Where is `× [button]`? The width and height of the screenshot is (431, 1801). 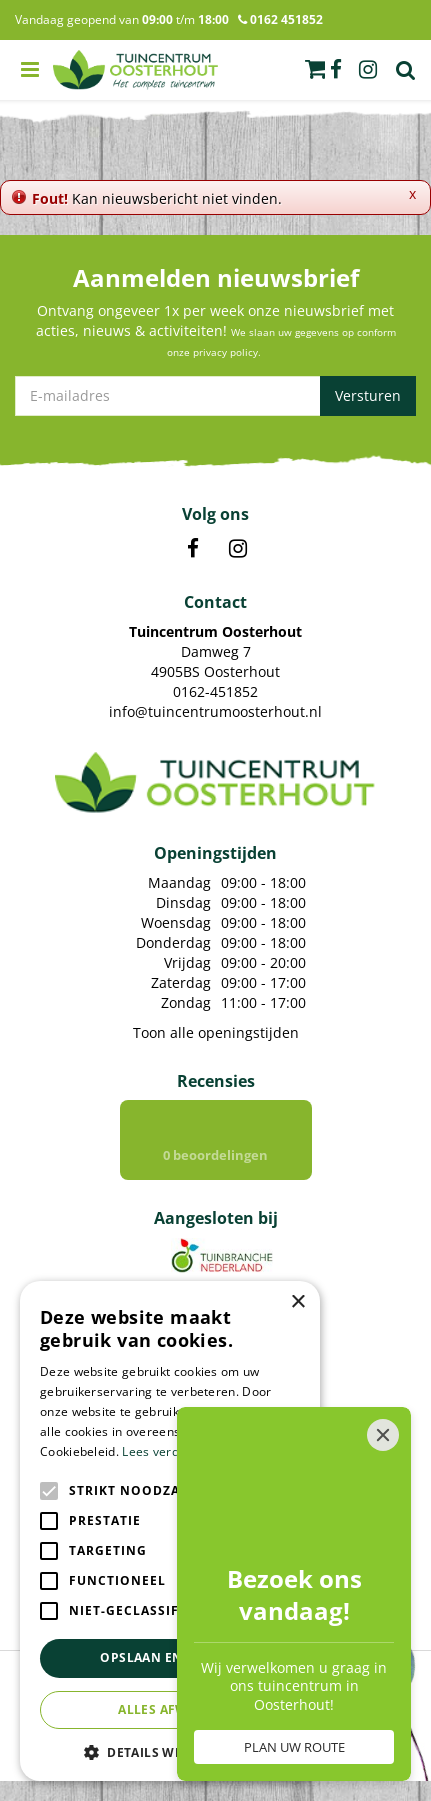
× [button] is located at coordinates (297, 1302).